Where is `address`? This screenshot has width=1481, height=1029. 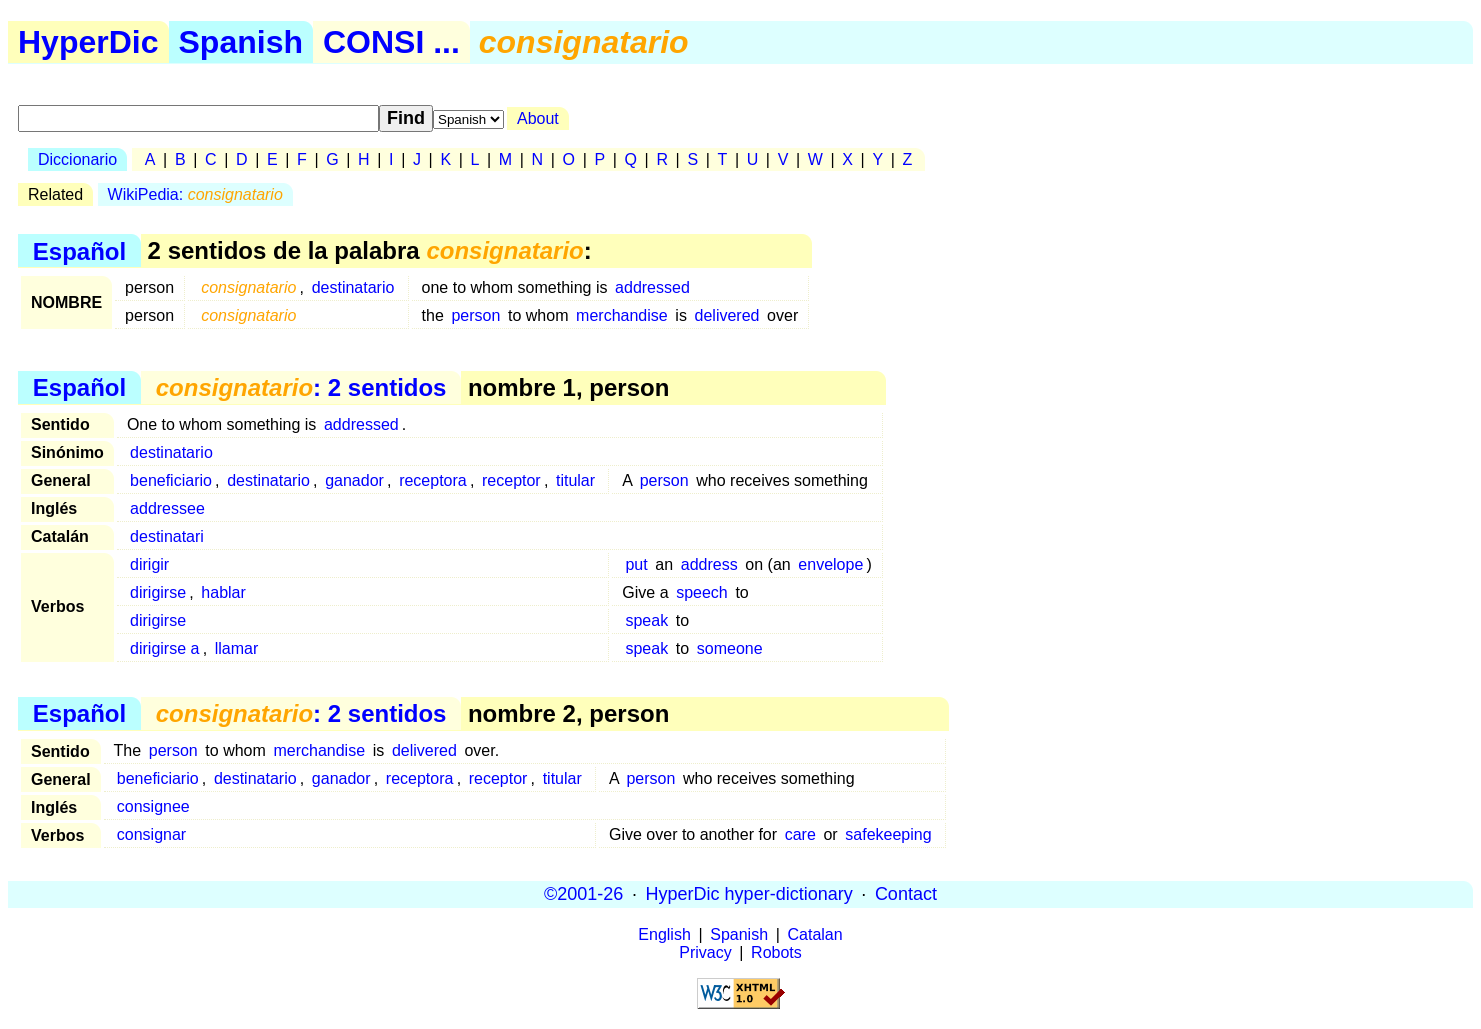 address is located at coordinates (709, 564).